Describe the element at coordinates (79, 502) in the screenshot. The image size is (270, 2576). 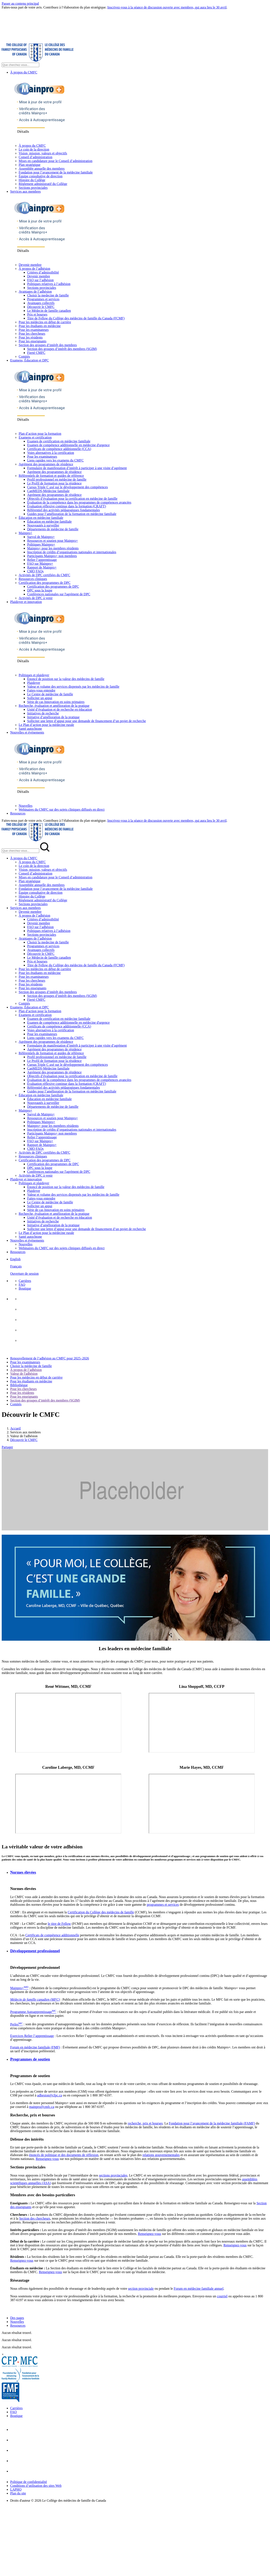
I see `Évaluation de la compétence dans les programmes de compétences avancées` at that location.